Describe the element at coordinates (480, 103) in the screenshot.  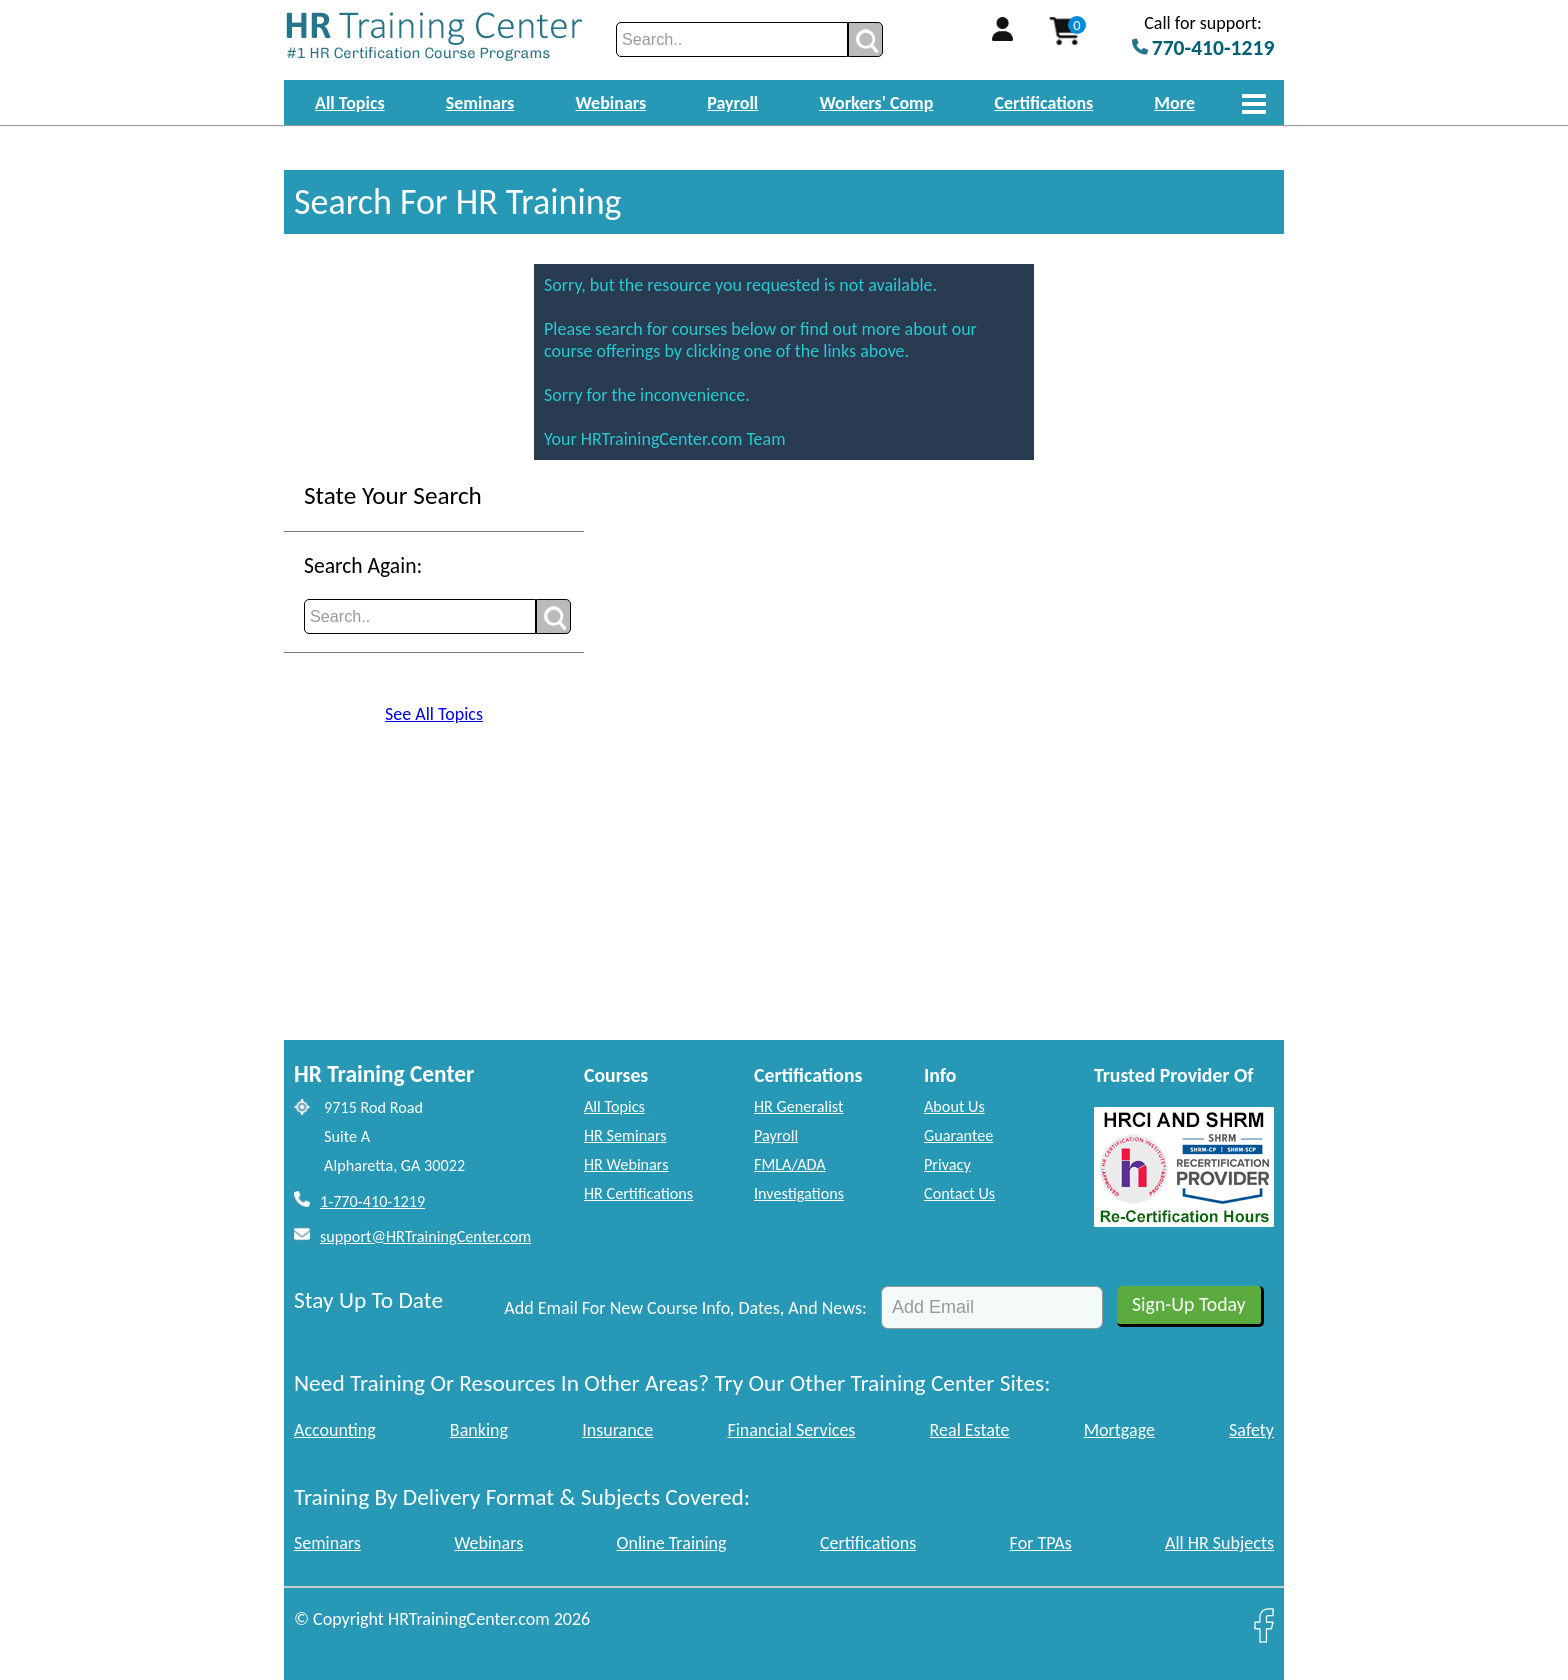
I see `Seminars` at that location.